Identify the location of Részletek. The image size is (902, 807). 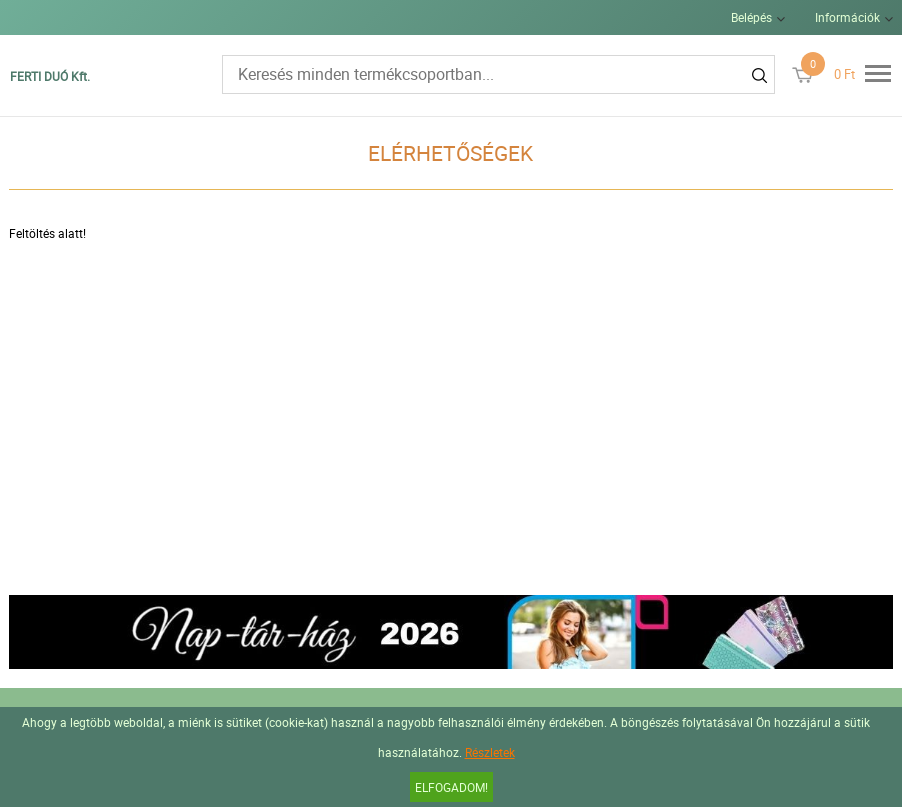
(490, 752).